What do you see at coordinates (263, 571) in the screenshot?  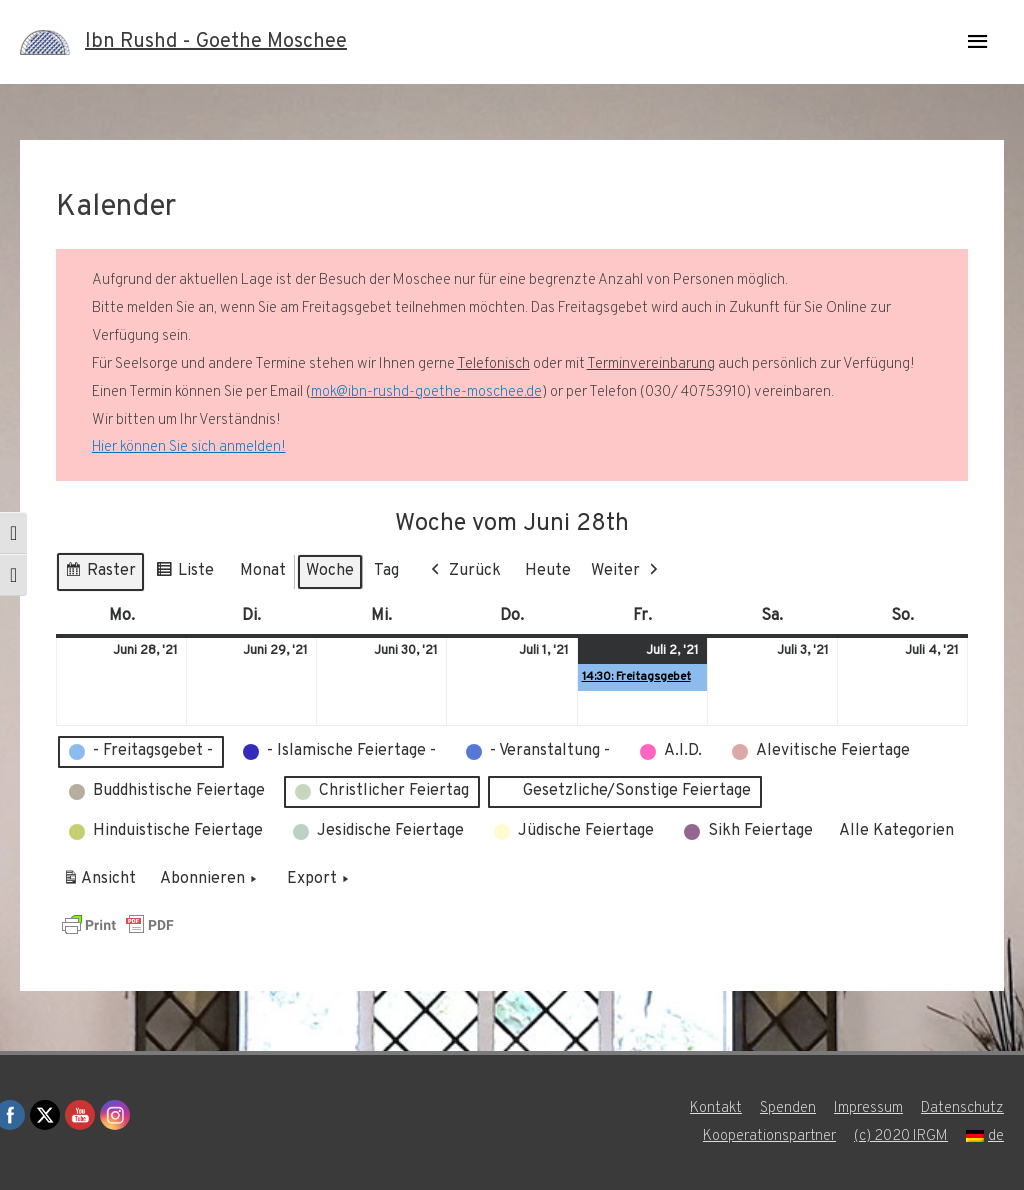 I see `Monat` at bounding box center [263, 571].